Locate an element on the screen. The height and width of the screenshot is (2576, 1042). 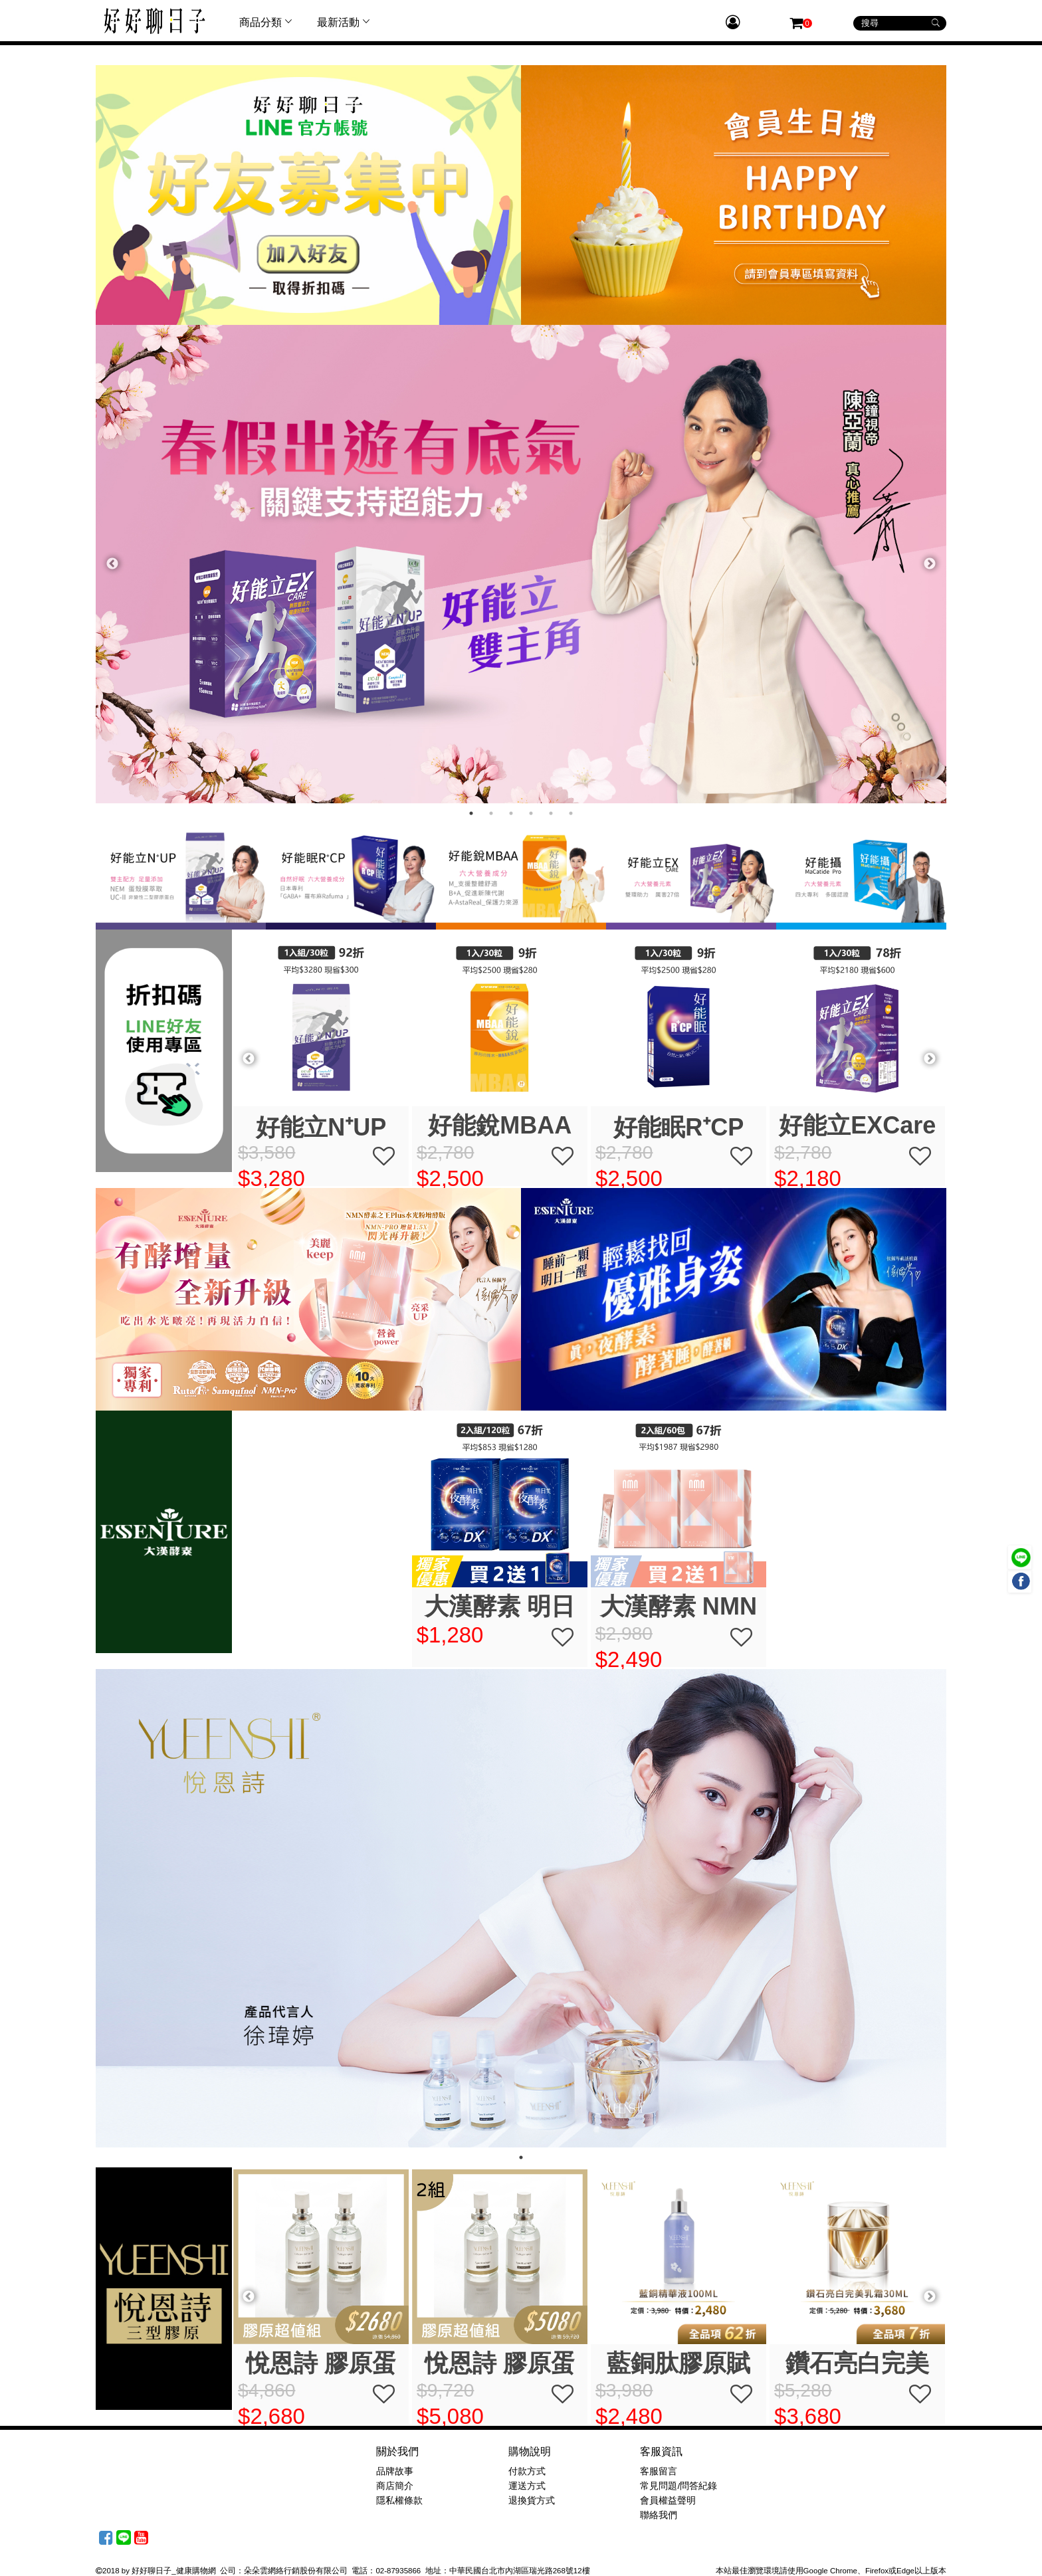
6 [tab] is located at coordinates (570, 813).